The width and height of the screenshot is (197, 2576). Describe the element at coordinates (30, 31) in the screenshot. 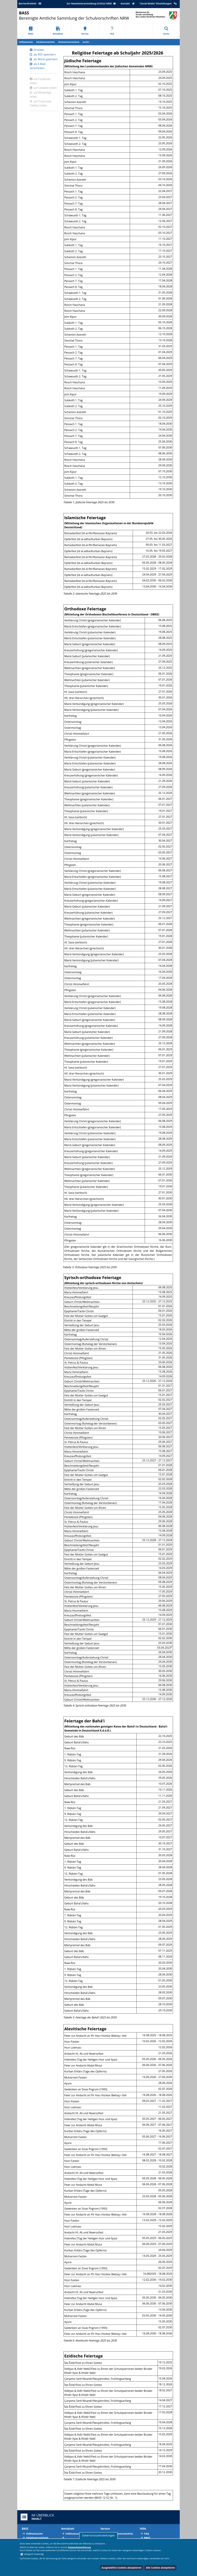

I see `BASS` at that location.